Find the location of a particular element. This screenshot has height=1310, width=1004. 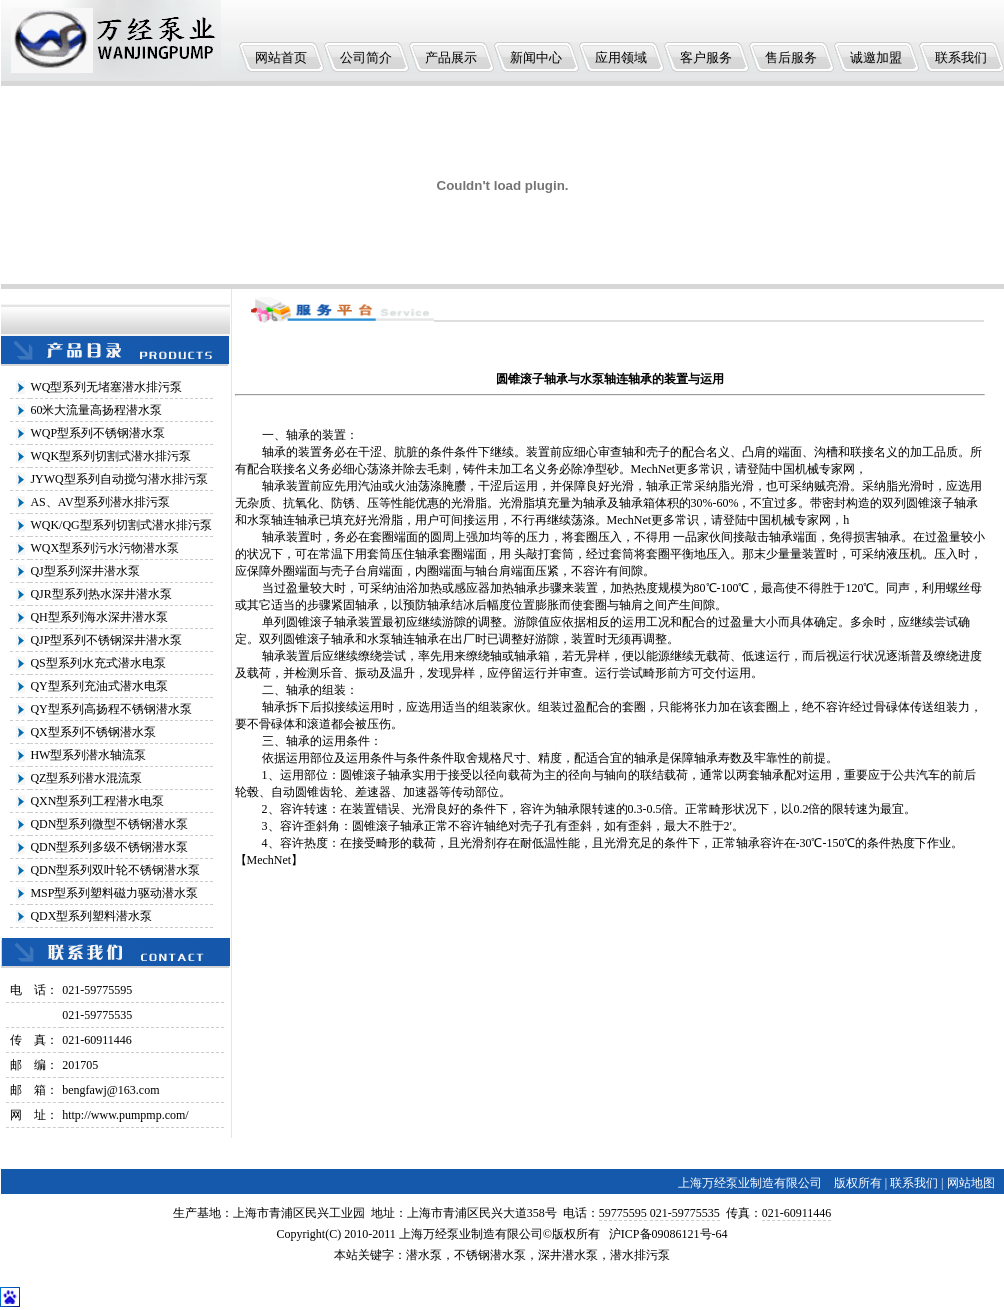

网站首页 is located at coordinates (281, 57).